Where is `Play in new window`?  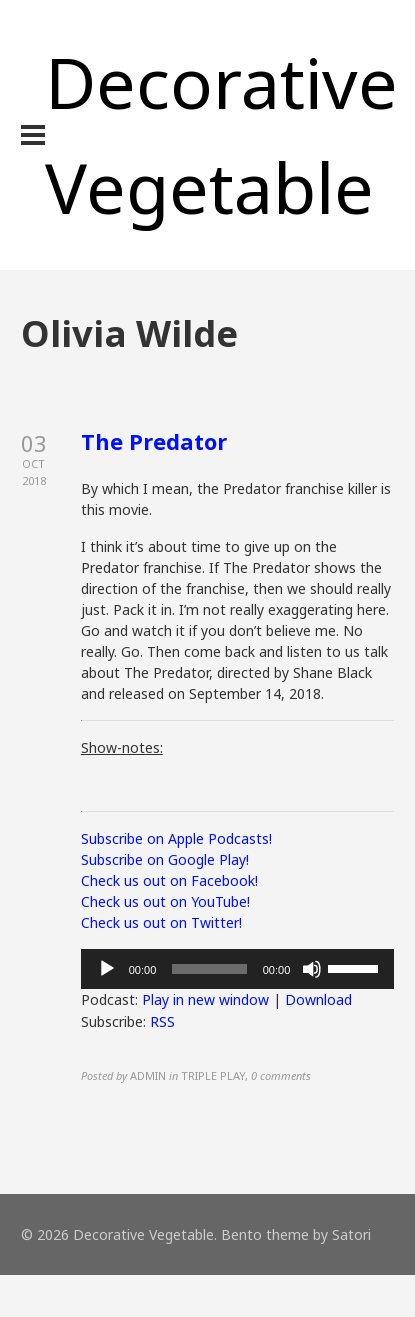
Play in new window is located at coordinates (205, 999).